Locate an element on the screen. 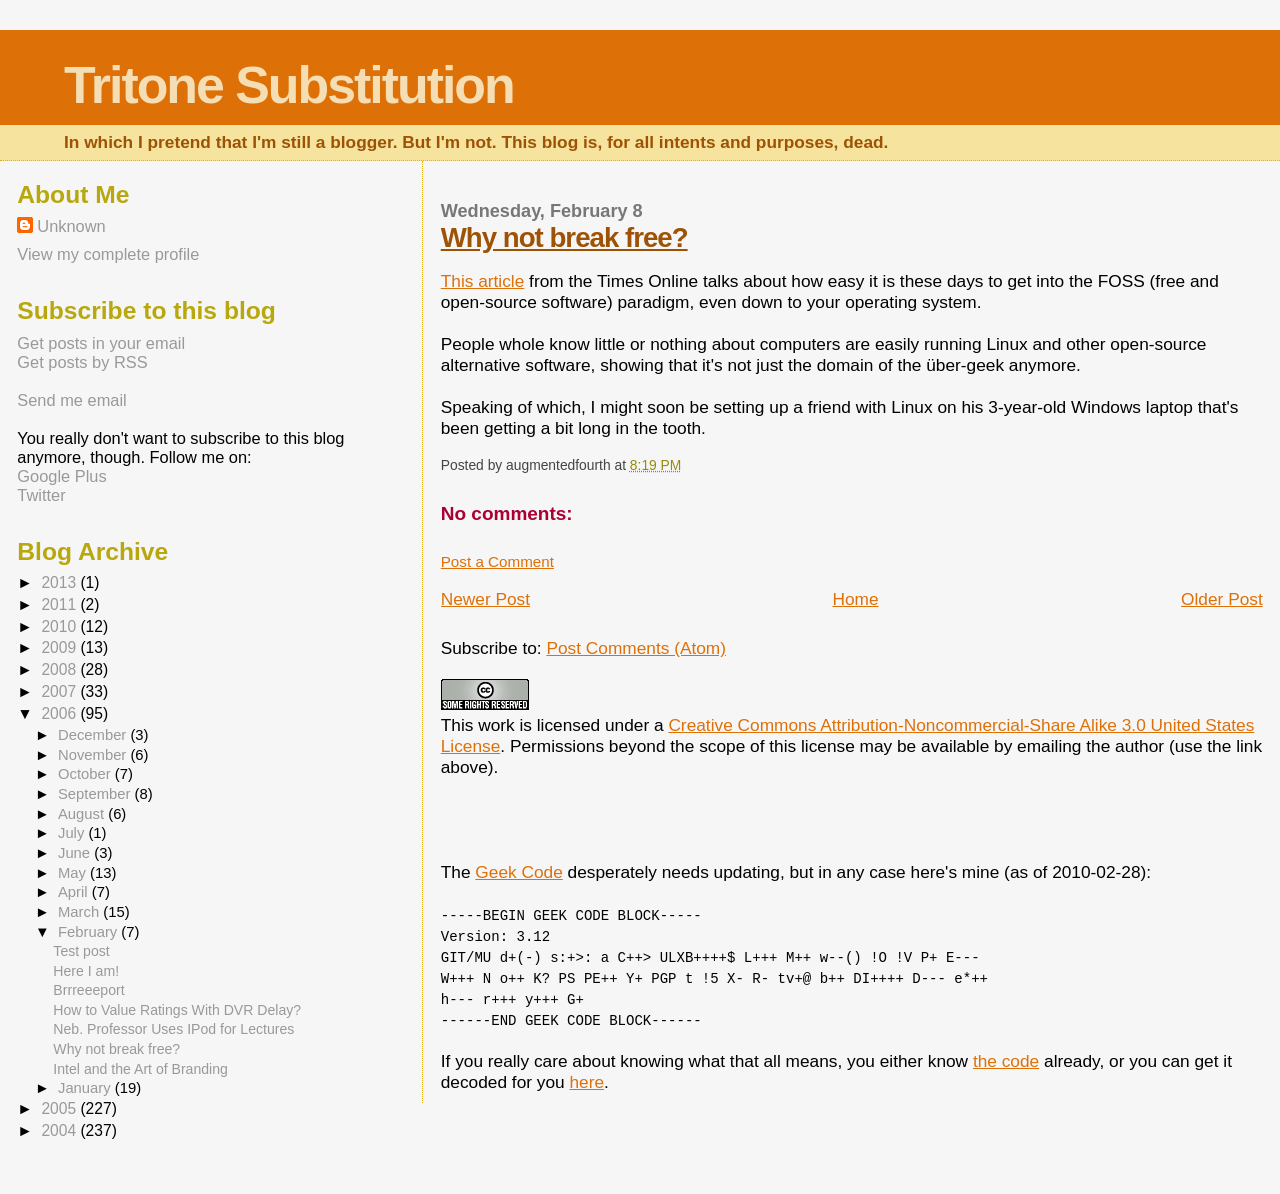 The height and width of the screenshot is (1194, 1280). June is located at coordinates (76, 853).